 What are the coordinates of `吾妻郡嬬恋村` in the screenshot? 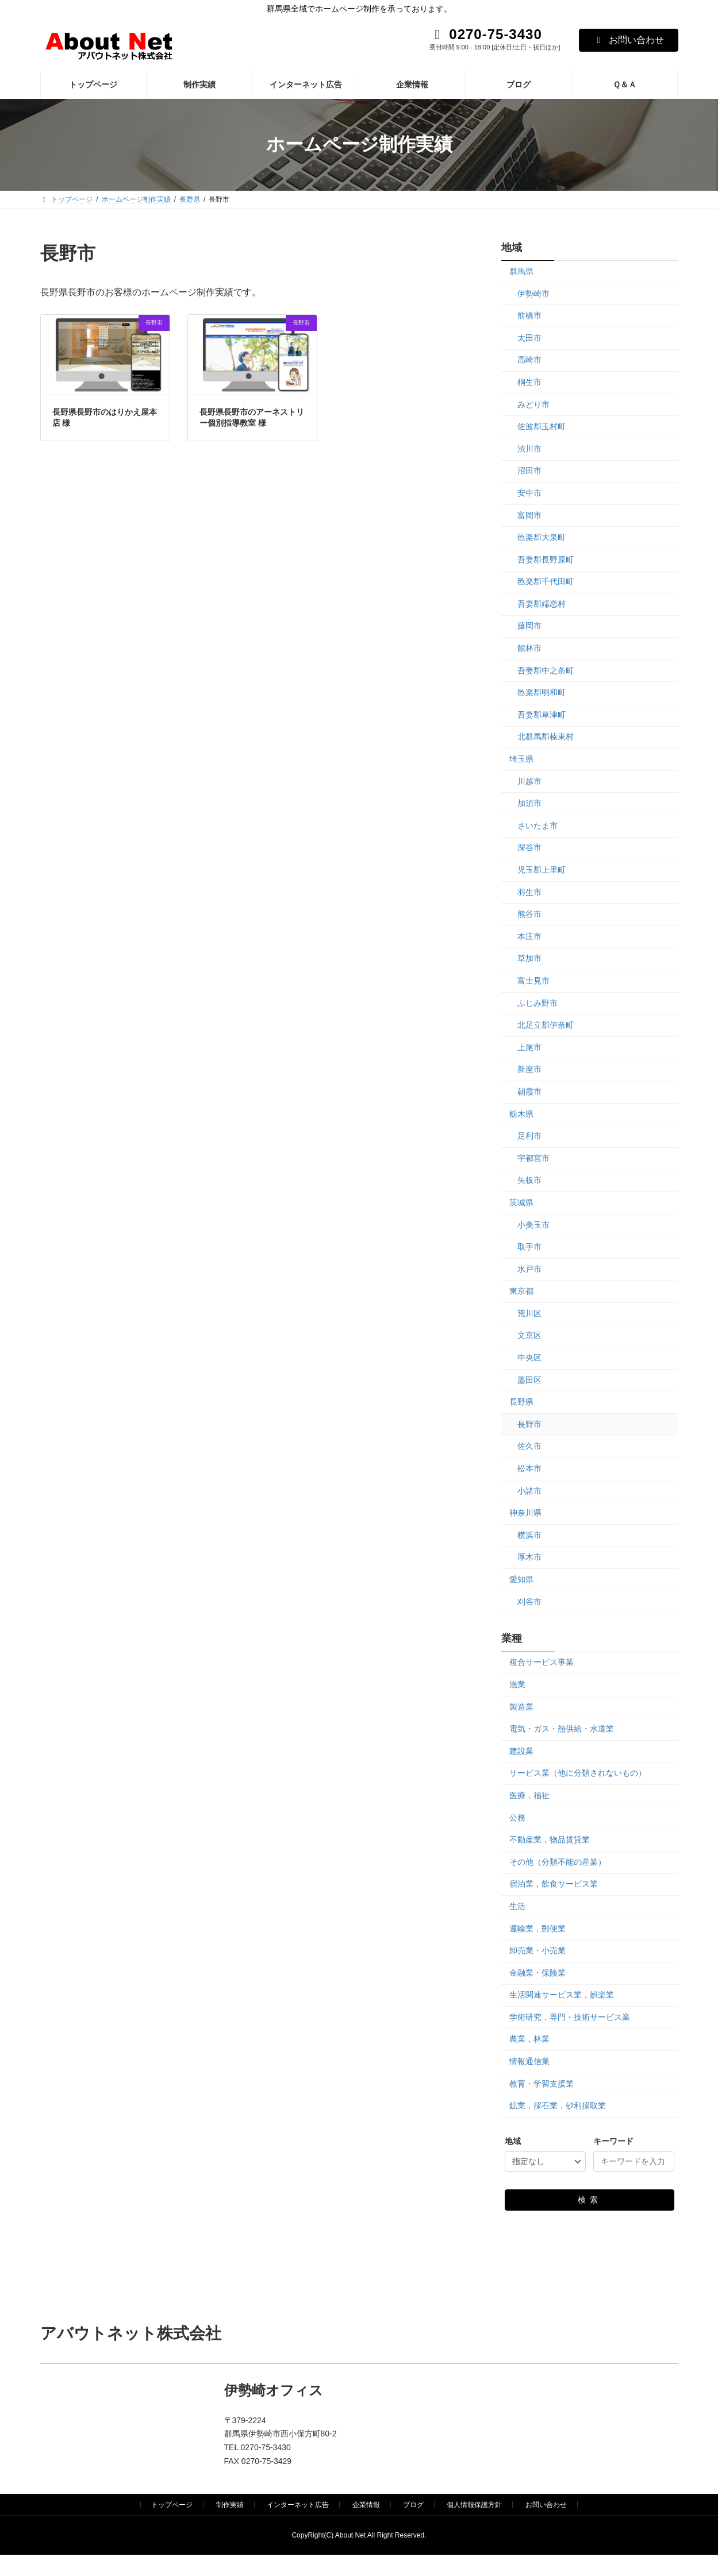 It's located at (541, 603).